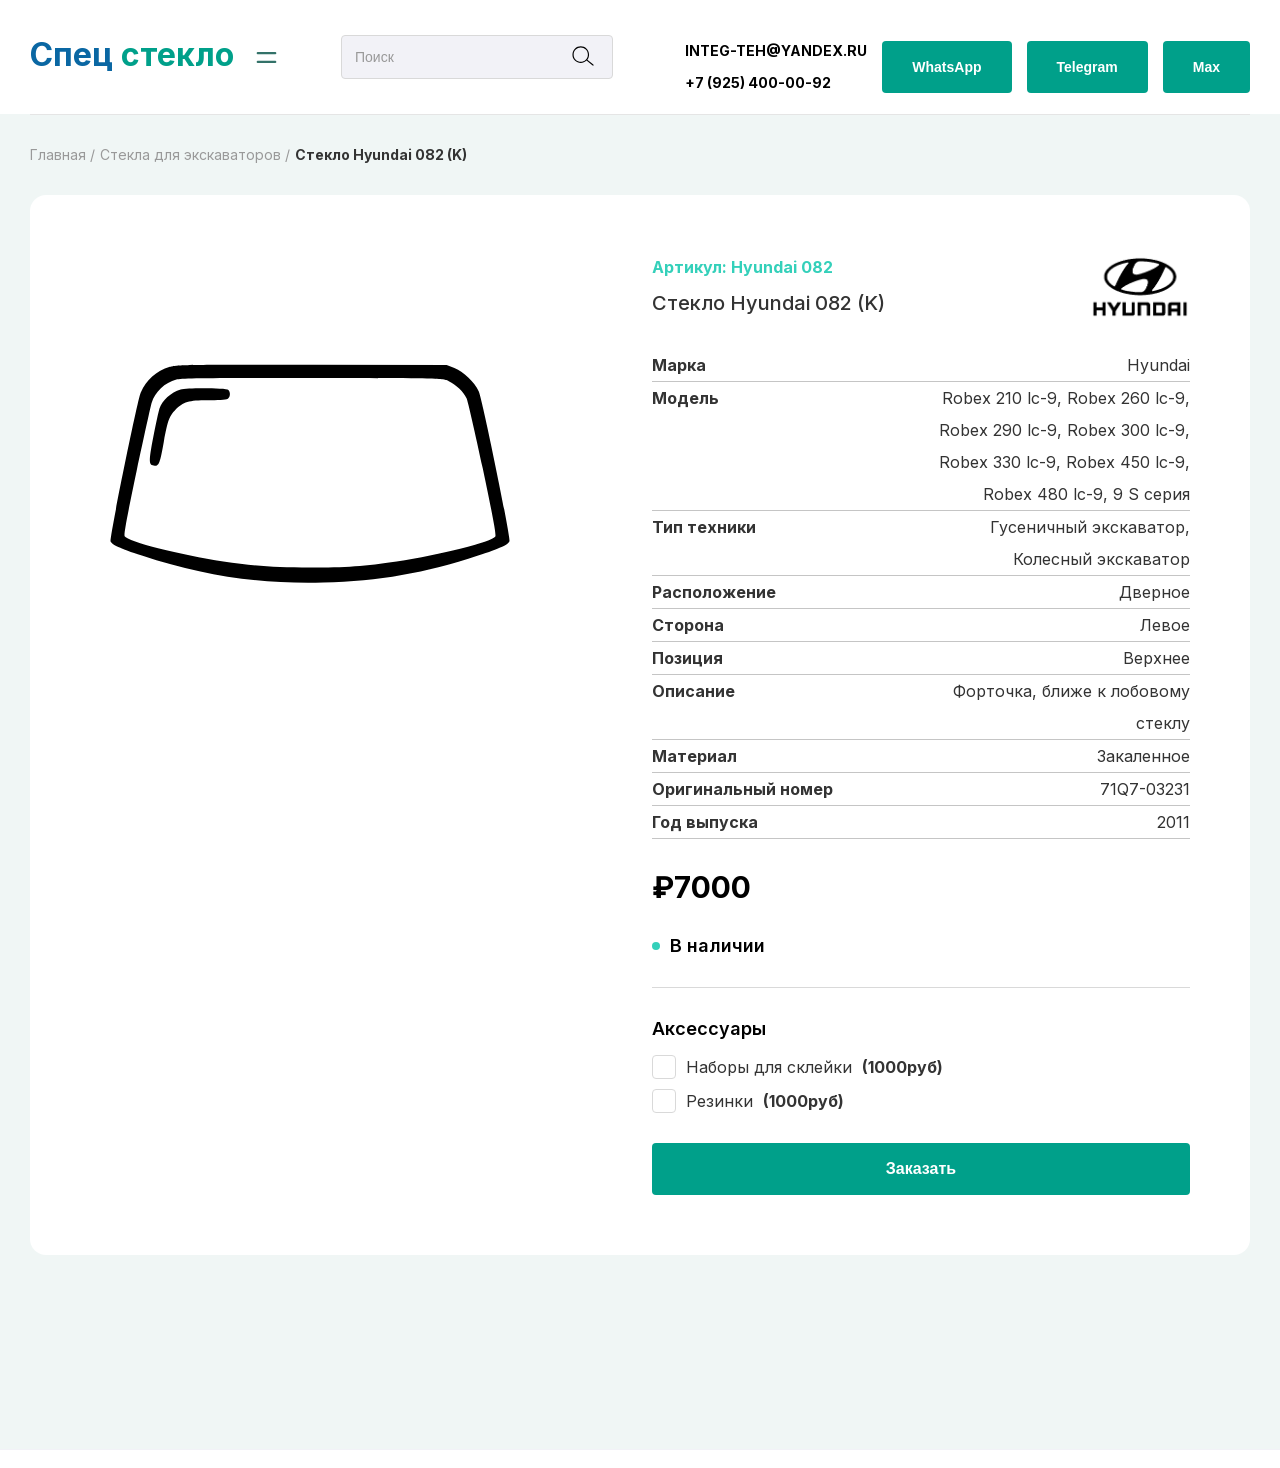 Image resolution: width=1280 pixels, height=1468 pixels. I want to click on integ-teh@yandex.ru, so click(776, 50).